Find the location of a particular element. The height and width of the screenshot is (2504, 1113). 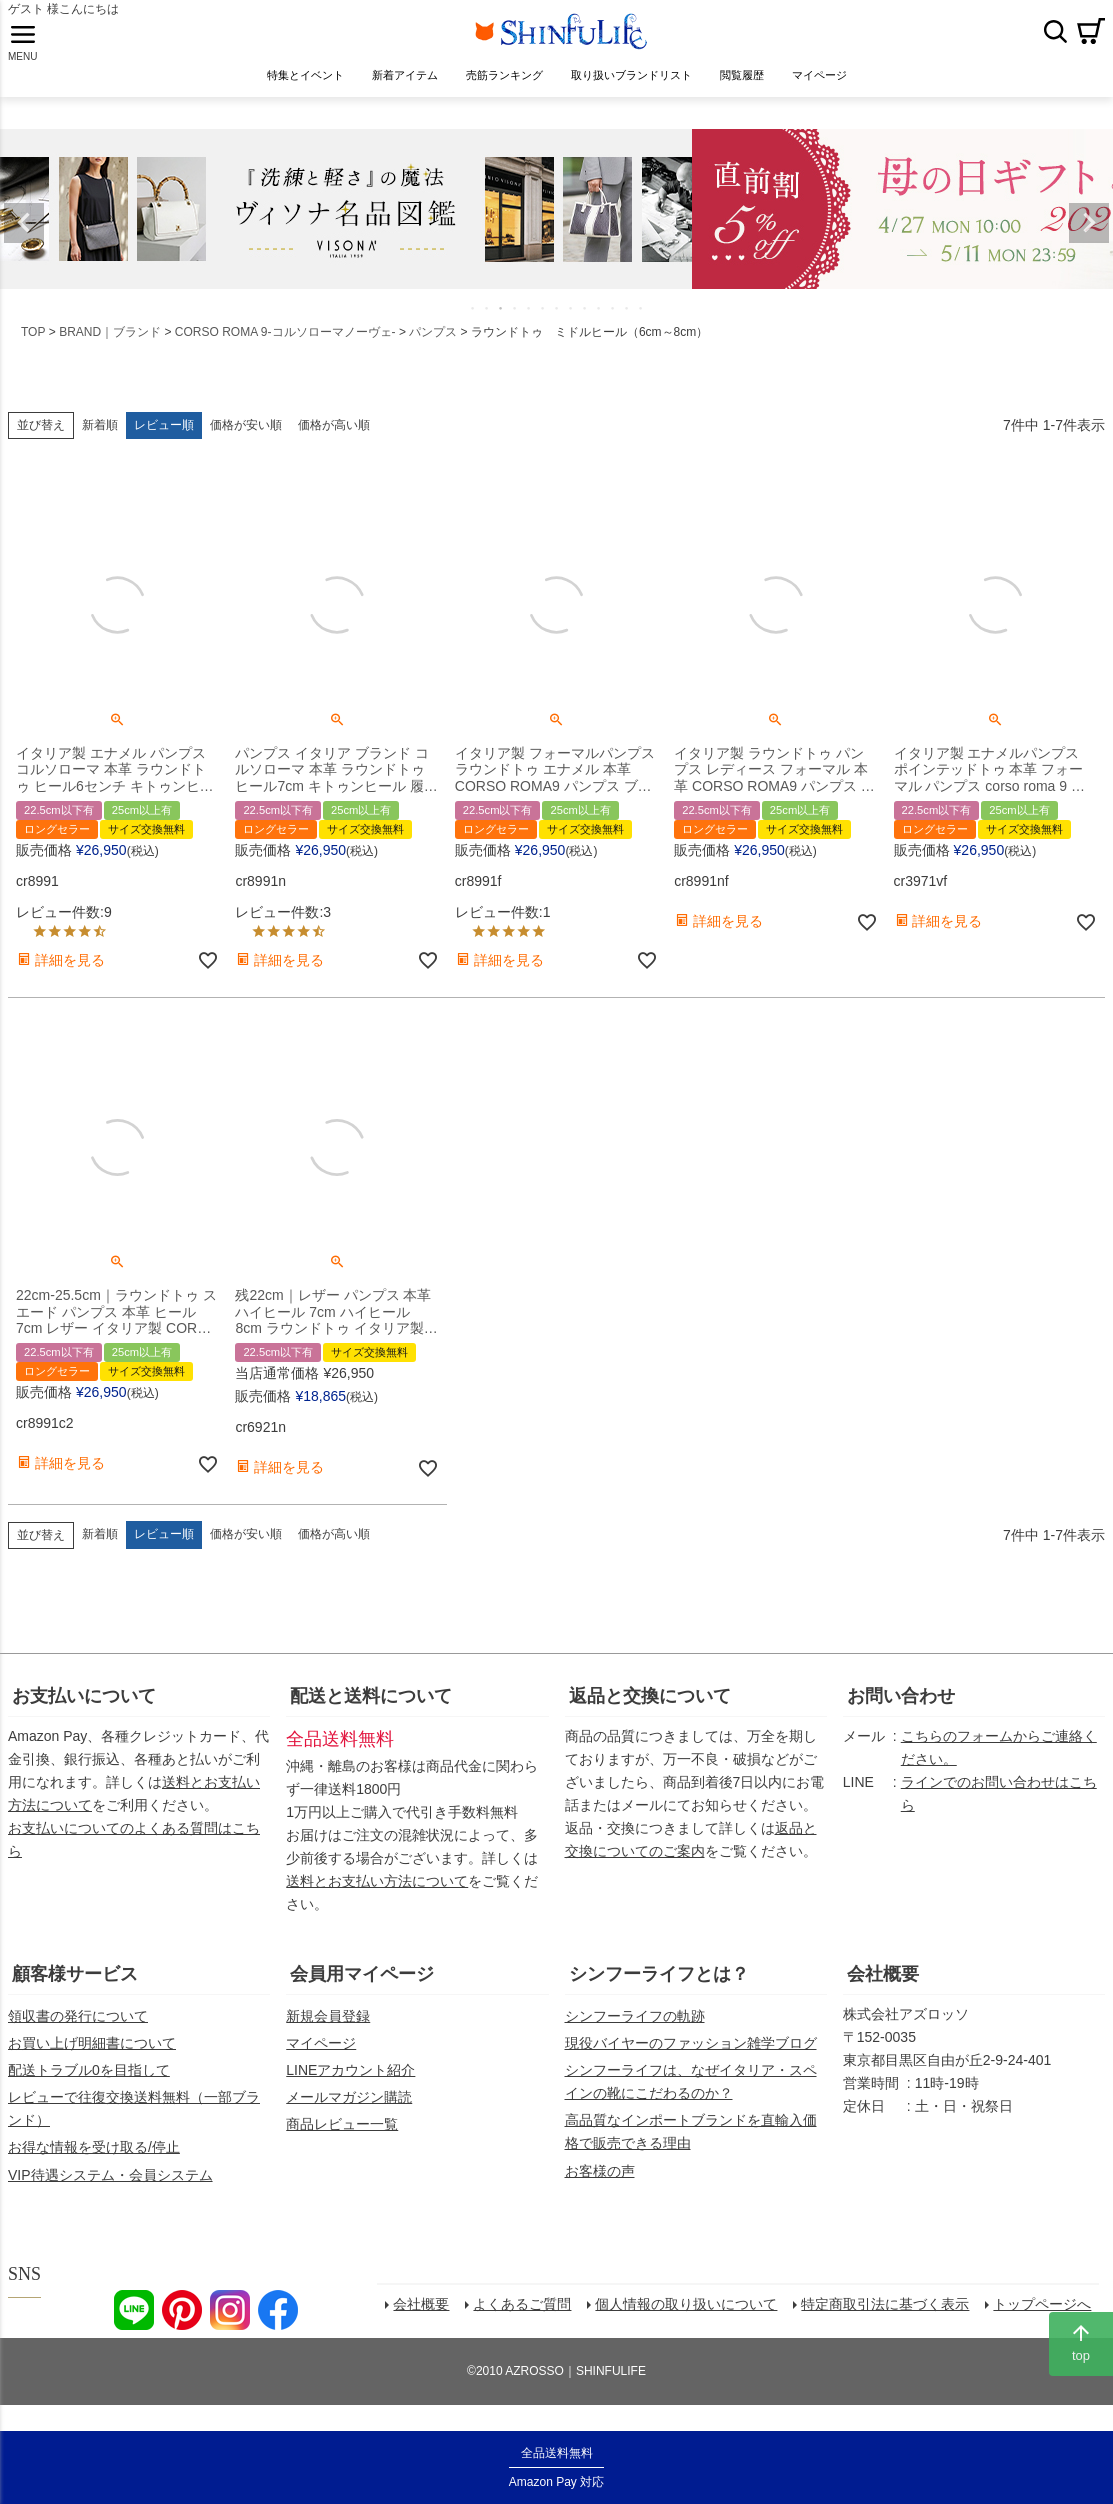

8 [tab] is located at coordinates (572, 324).